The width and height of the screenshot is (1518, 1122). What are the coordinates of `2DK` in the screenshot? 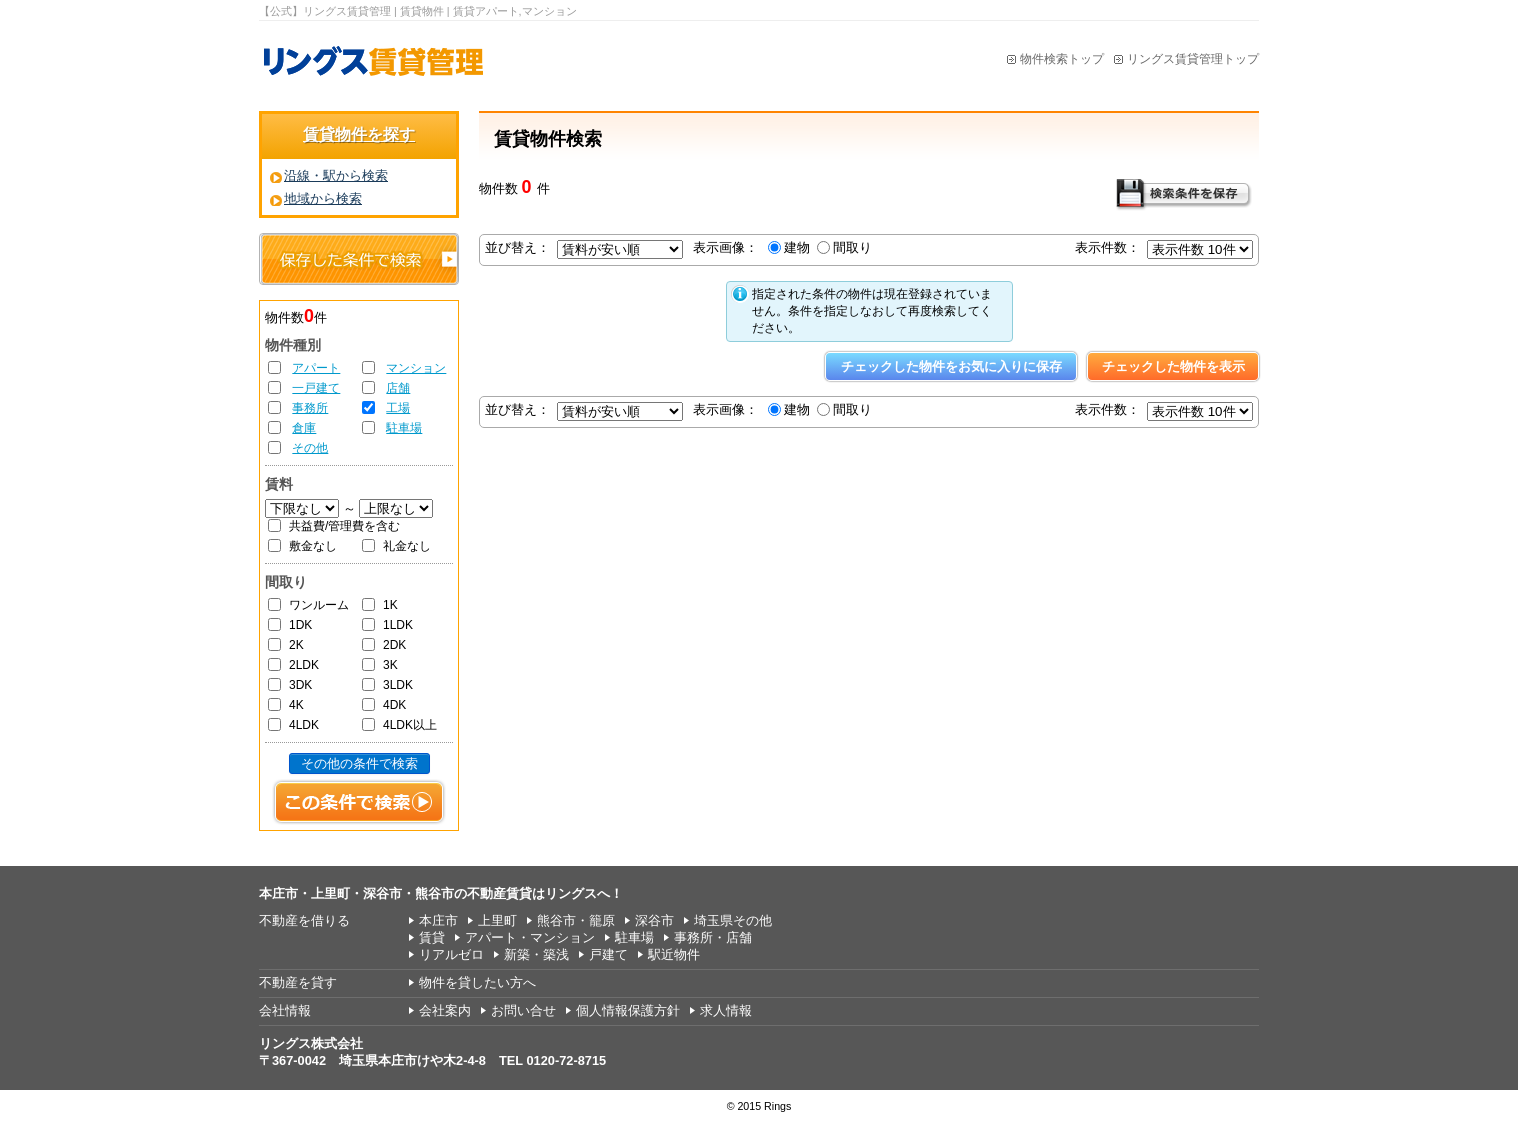 It's located at (394, 645).